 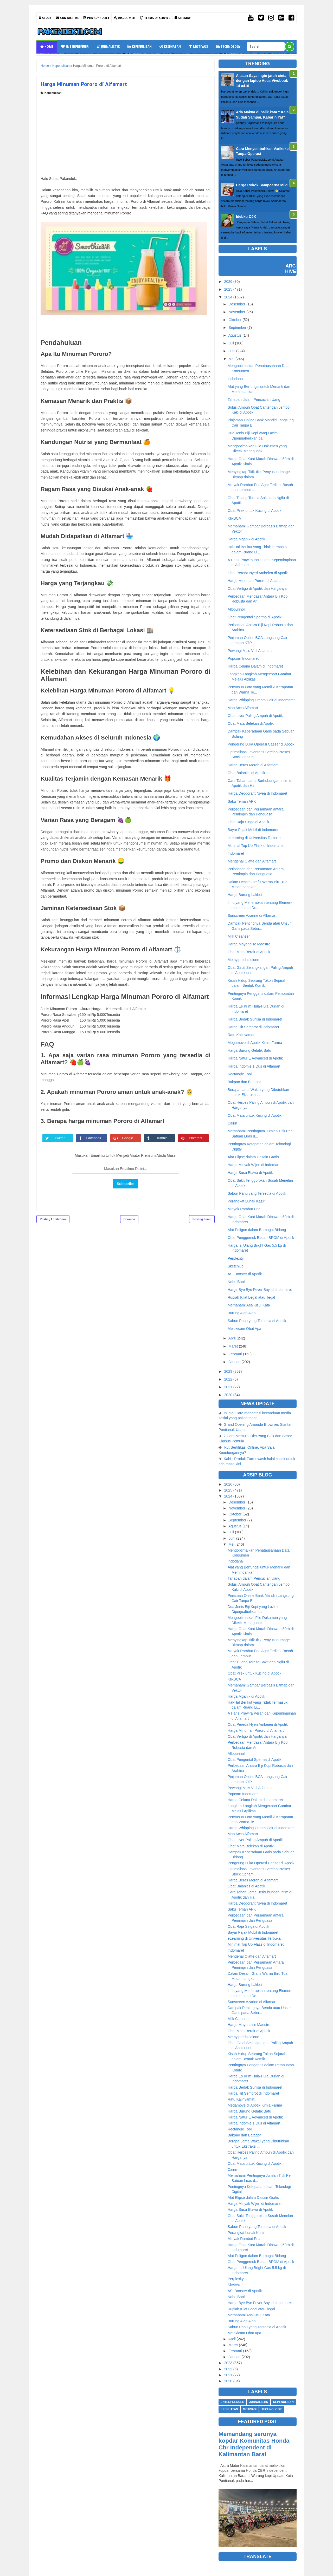 I want to click on Harga Bedak Sunisa di Indomaret, so click(x=255, y=1019).